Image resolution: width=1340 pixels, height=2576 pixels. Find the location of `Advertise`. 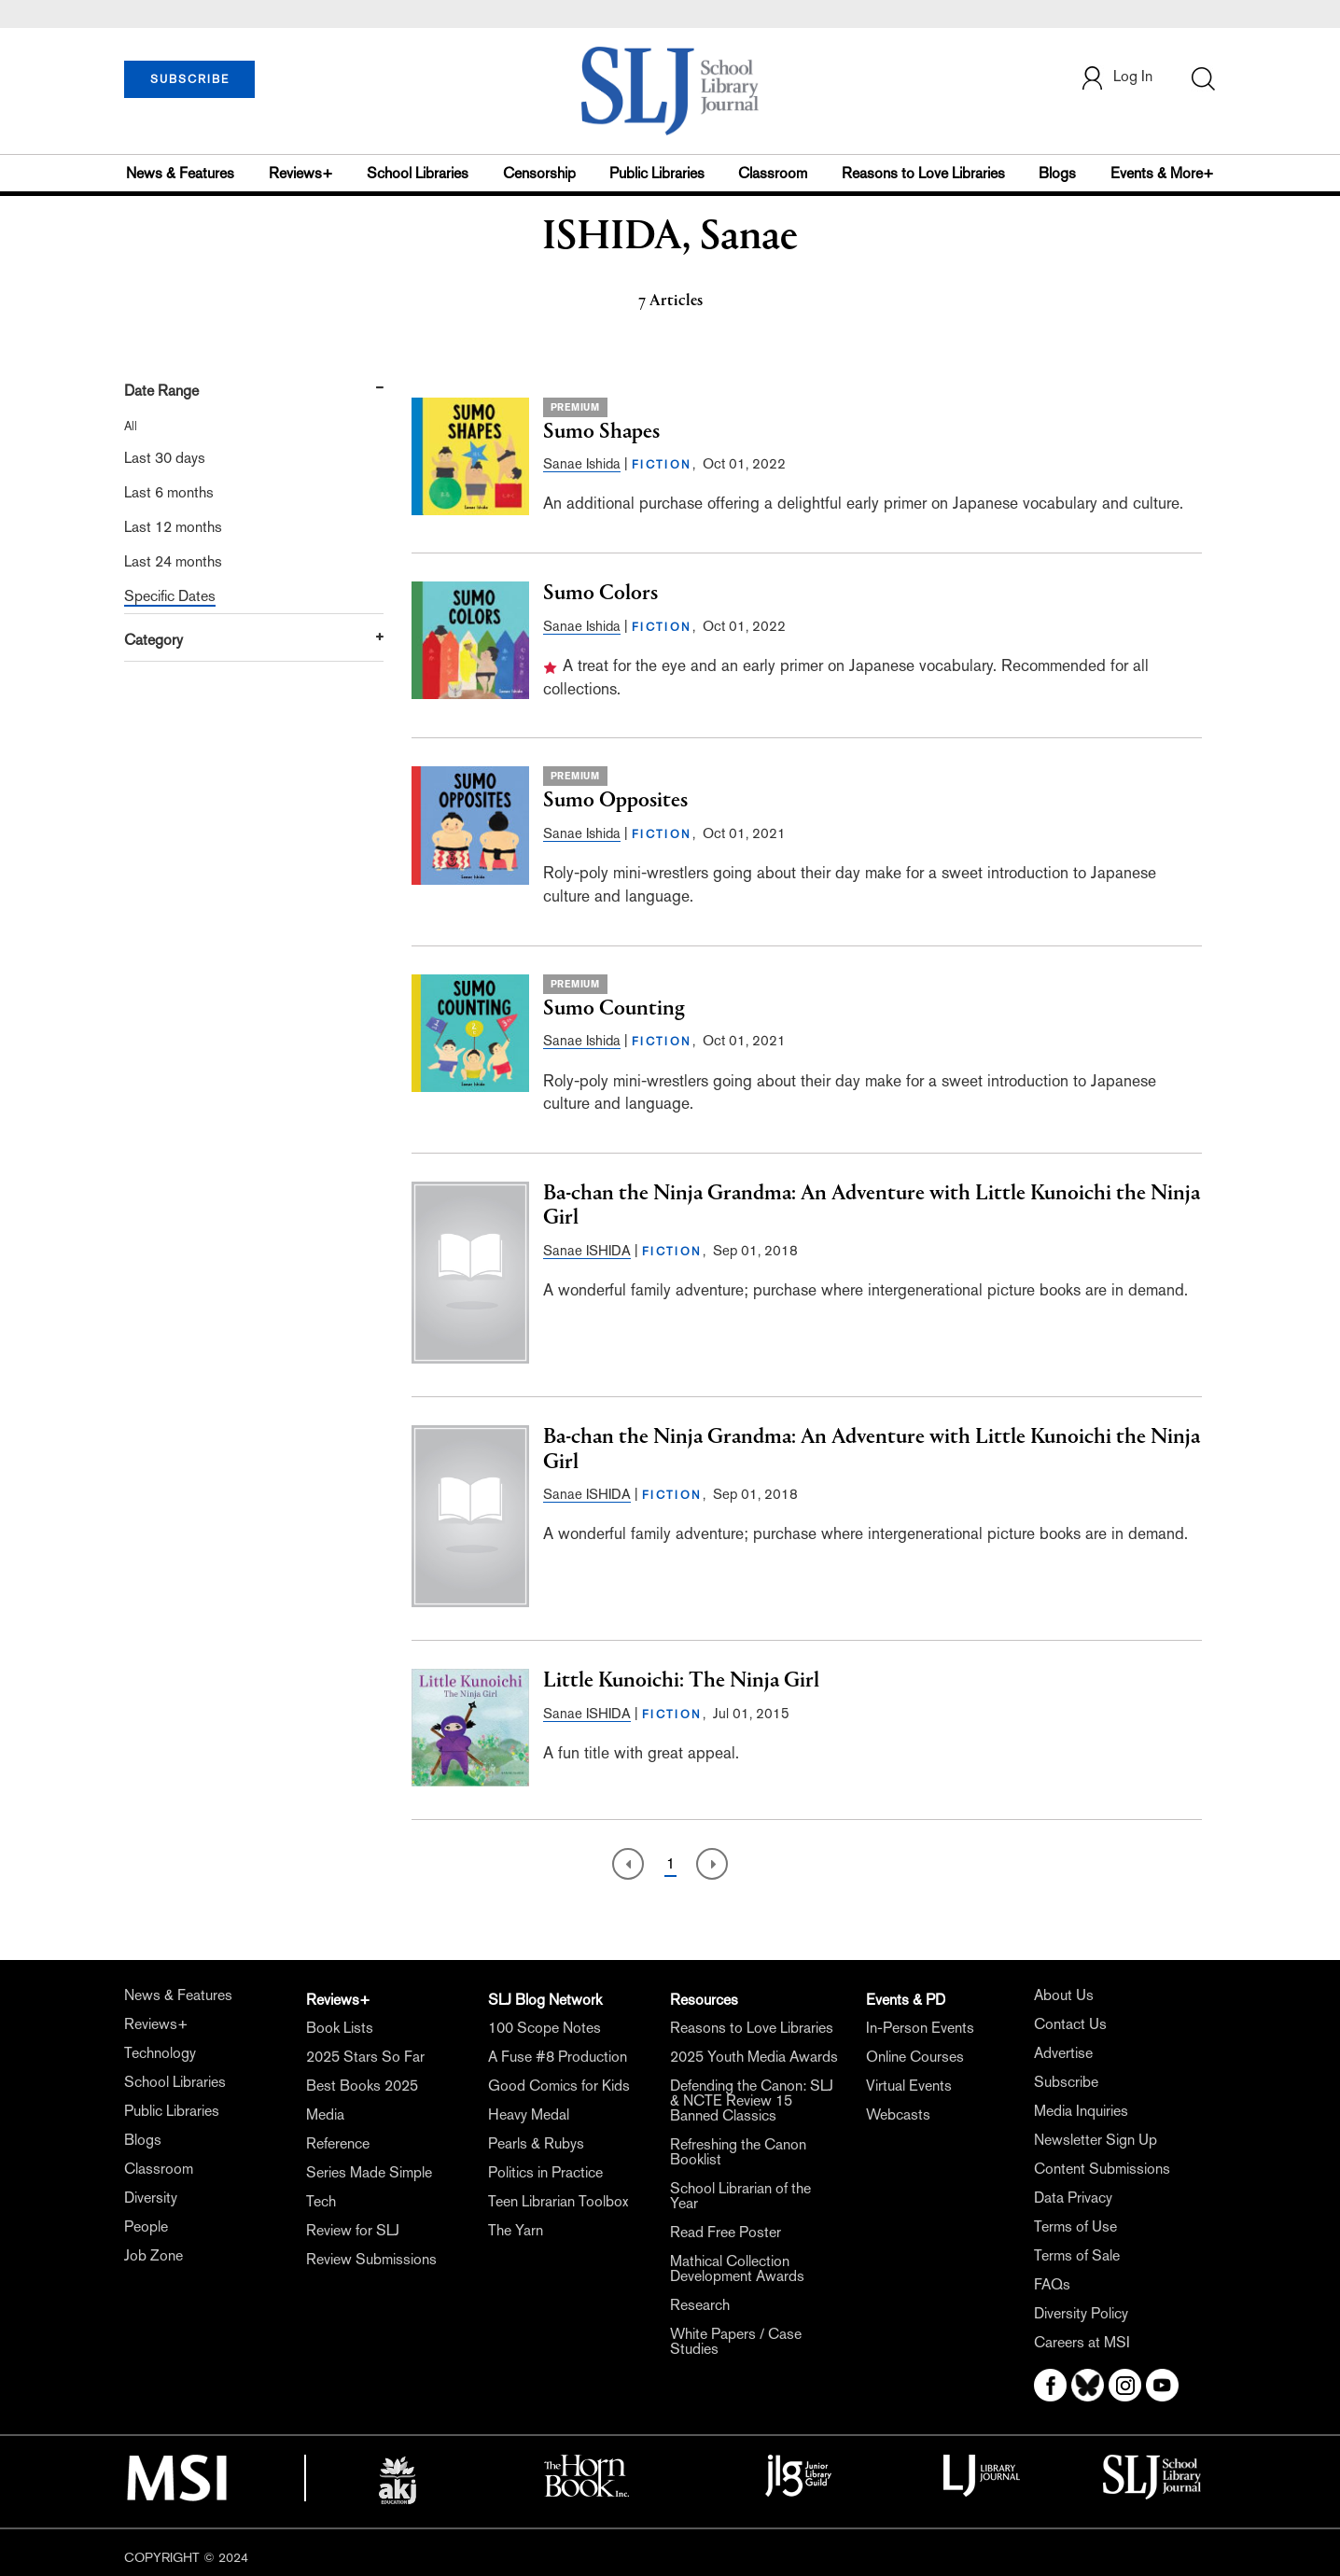

Advertise is located at coordinates (1063, 2053).